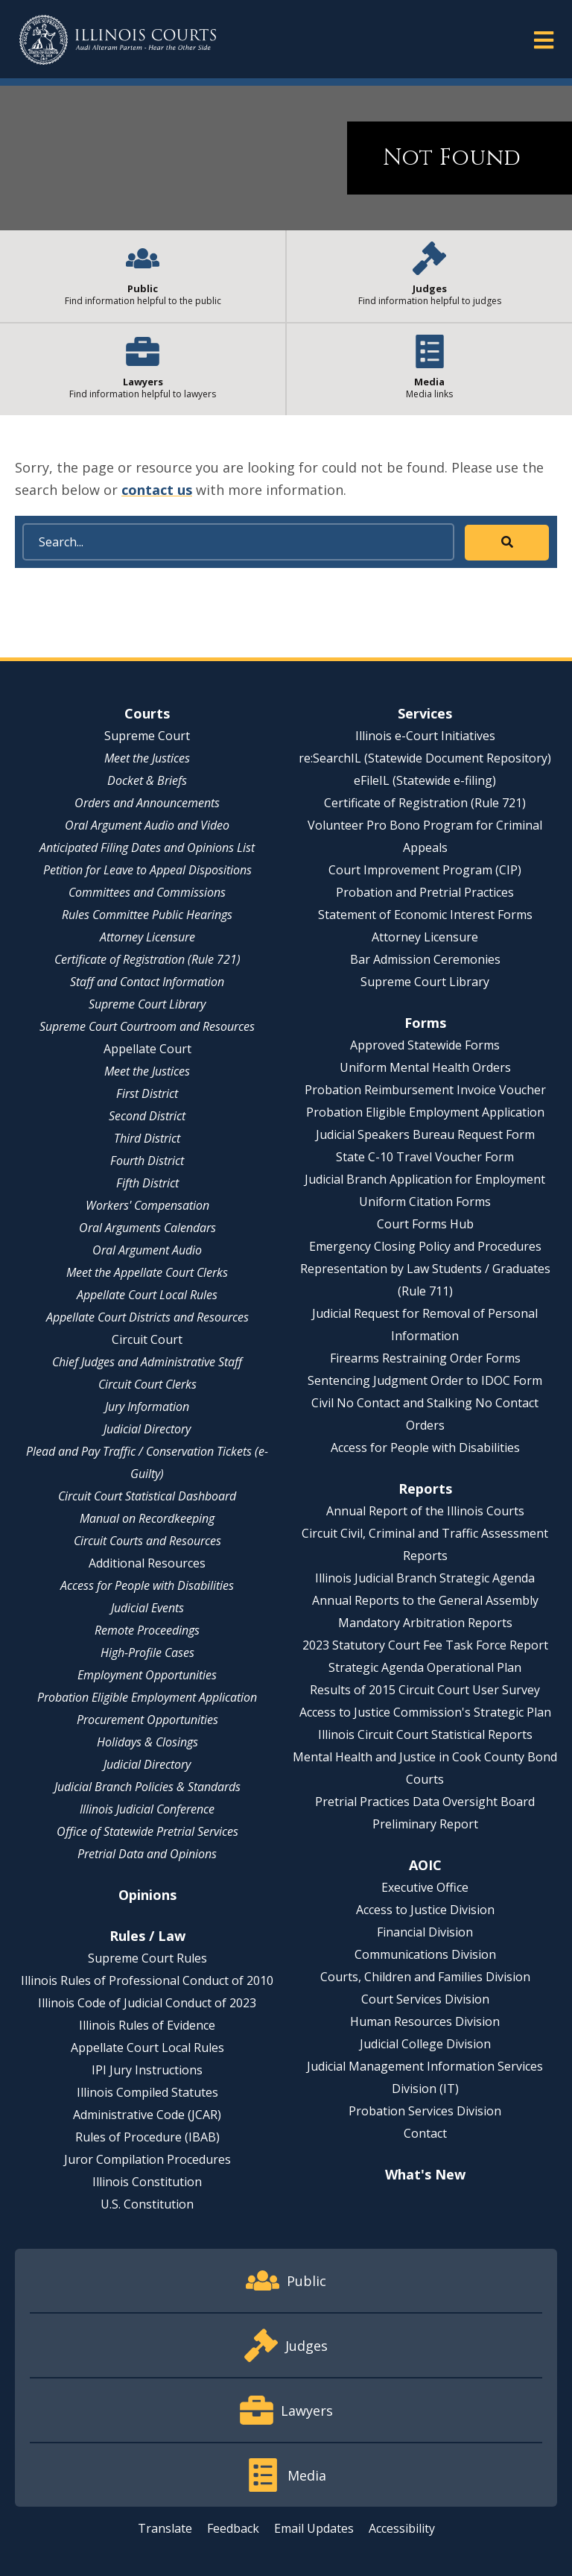 This screenshot has height=2576, width=572. I want to click on Services, so click(425, 713).